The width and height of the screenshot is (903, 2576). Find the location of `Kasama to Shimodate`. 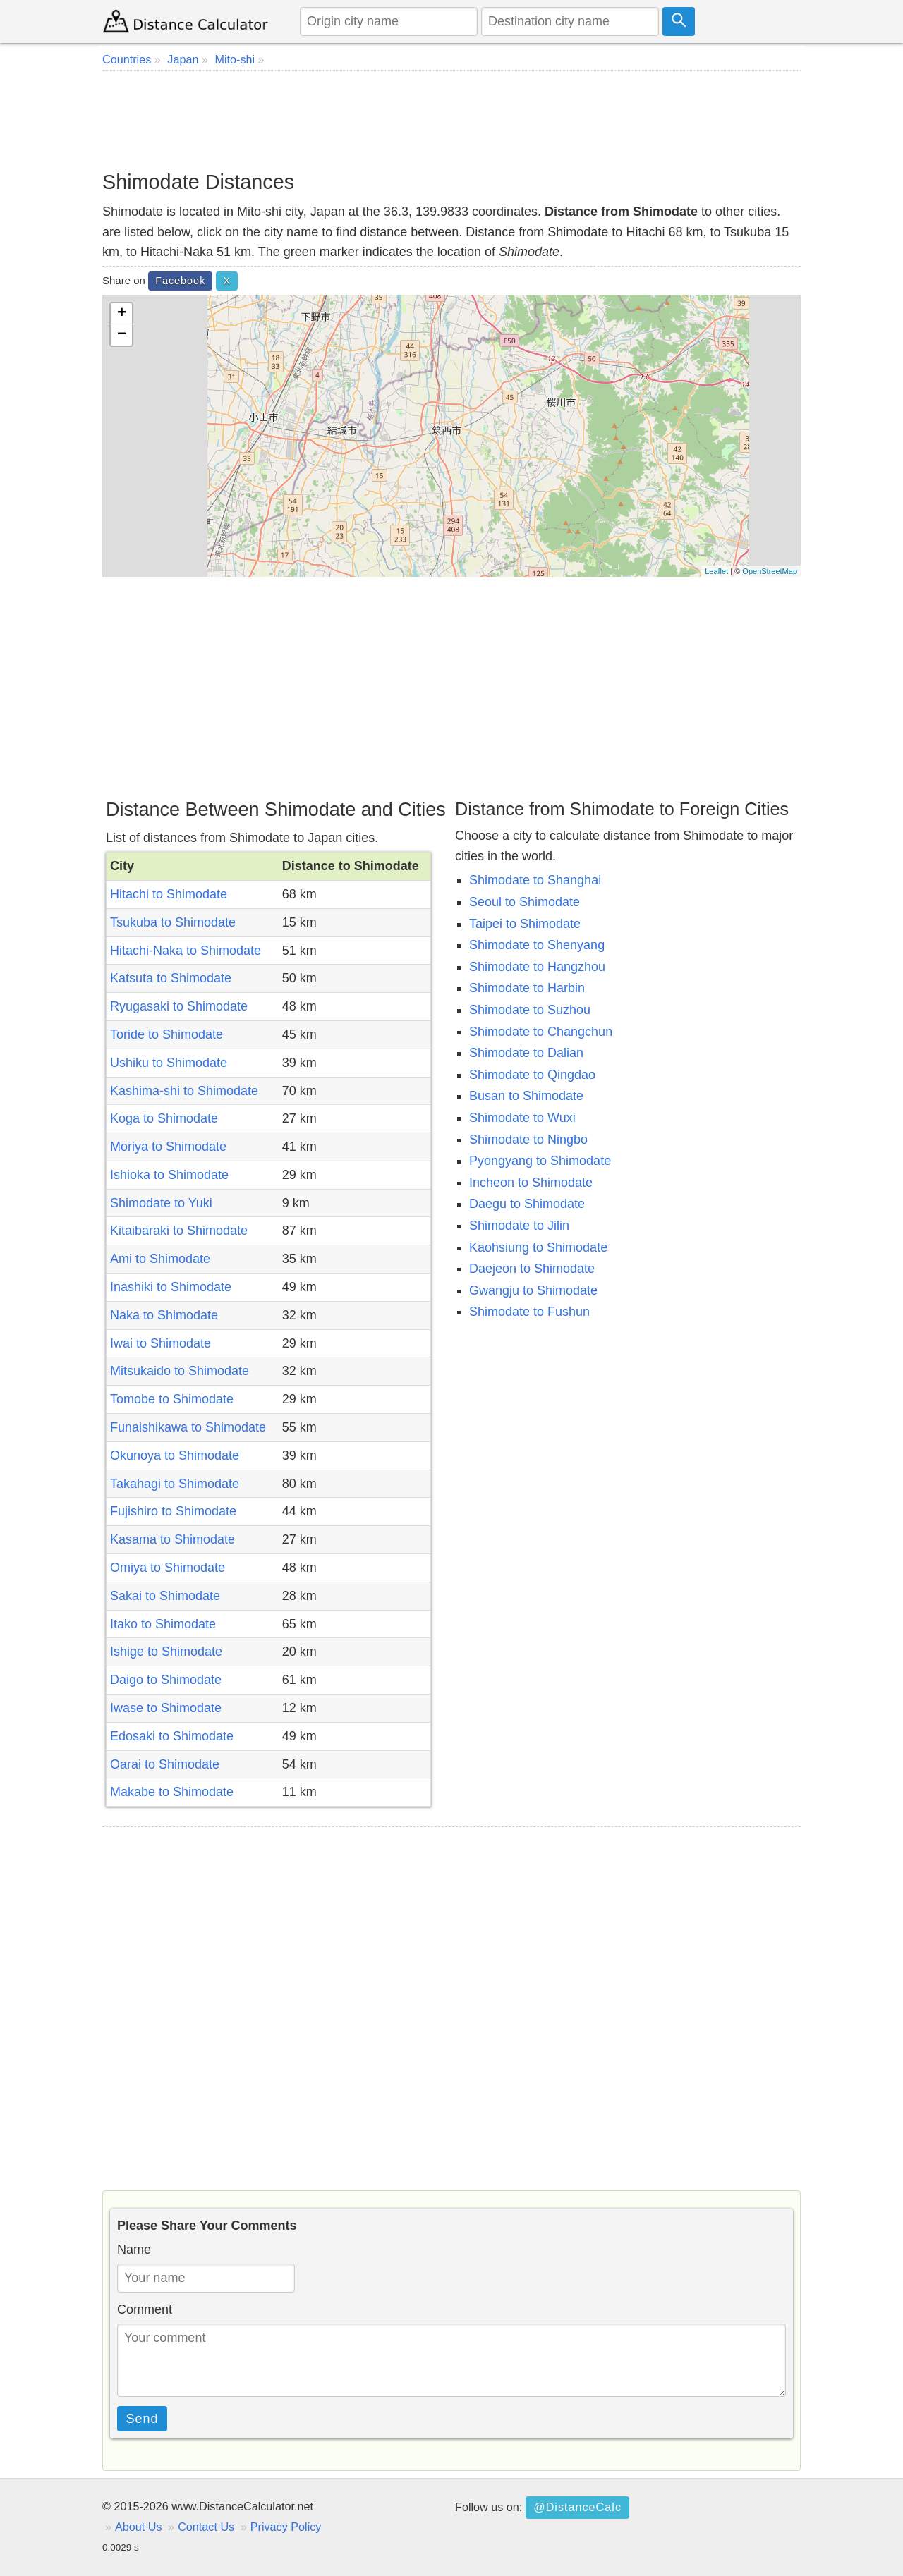

Kasama to Shimodate is located at coordinates (172, 1539).